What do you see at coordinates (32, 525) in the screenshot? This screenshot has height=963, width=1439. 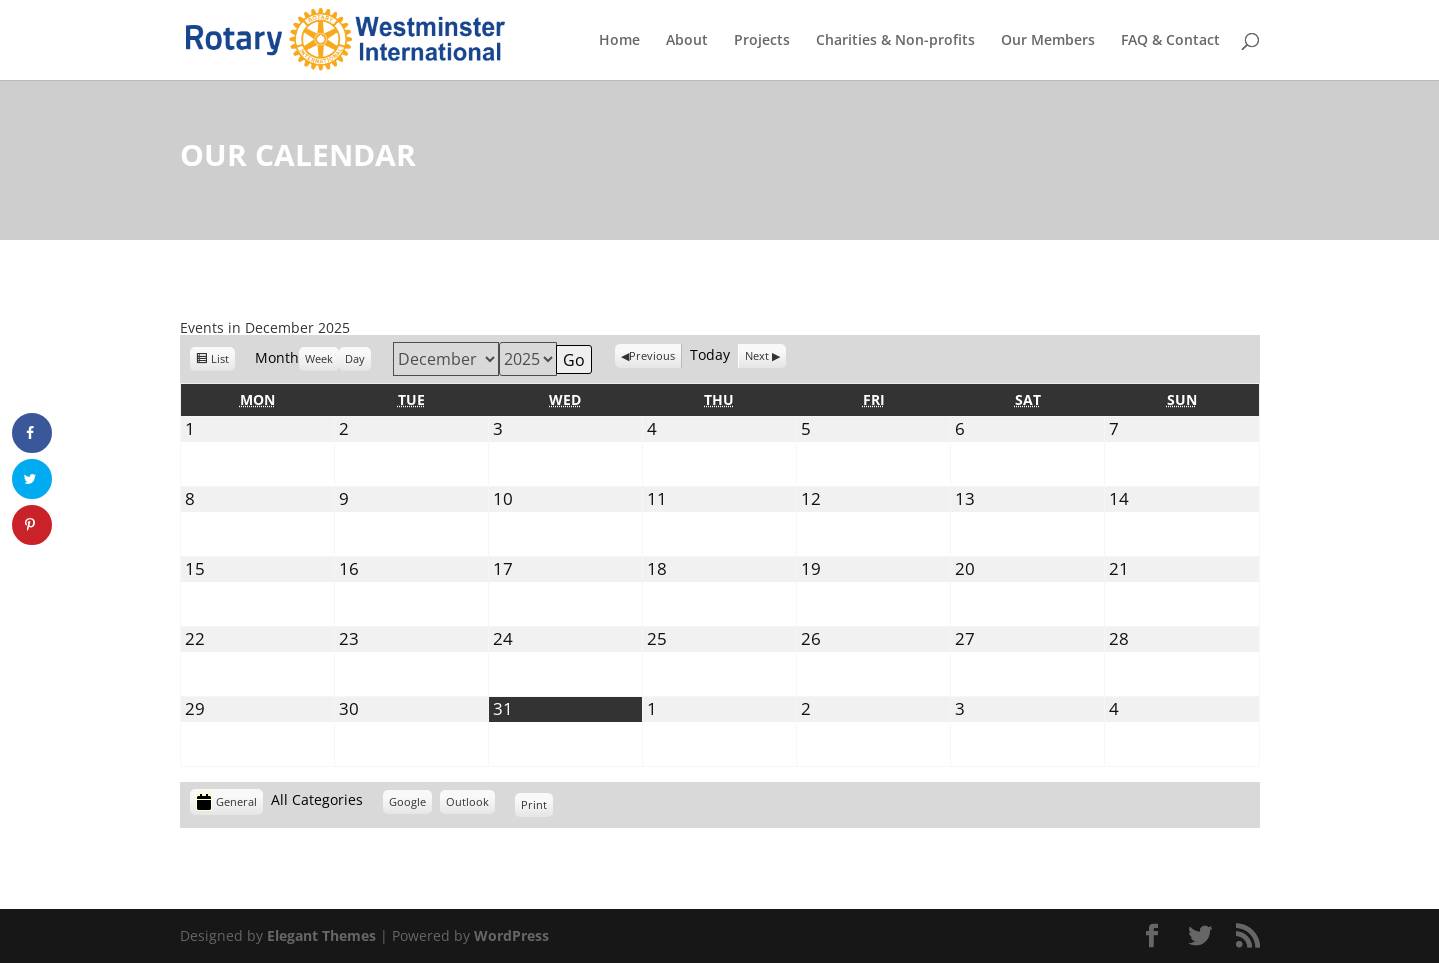 I see `[Save to Pinterest]` at bounding box center [32, 525].